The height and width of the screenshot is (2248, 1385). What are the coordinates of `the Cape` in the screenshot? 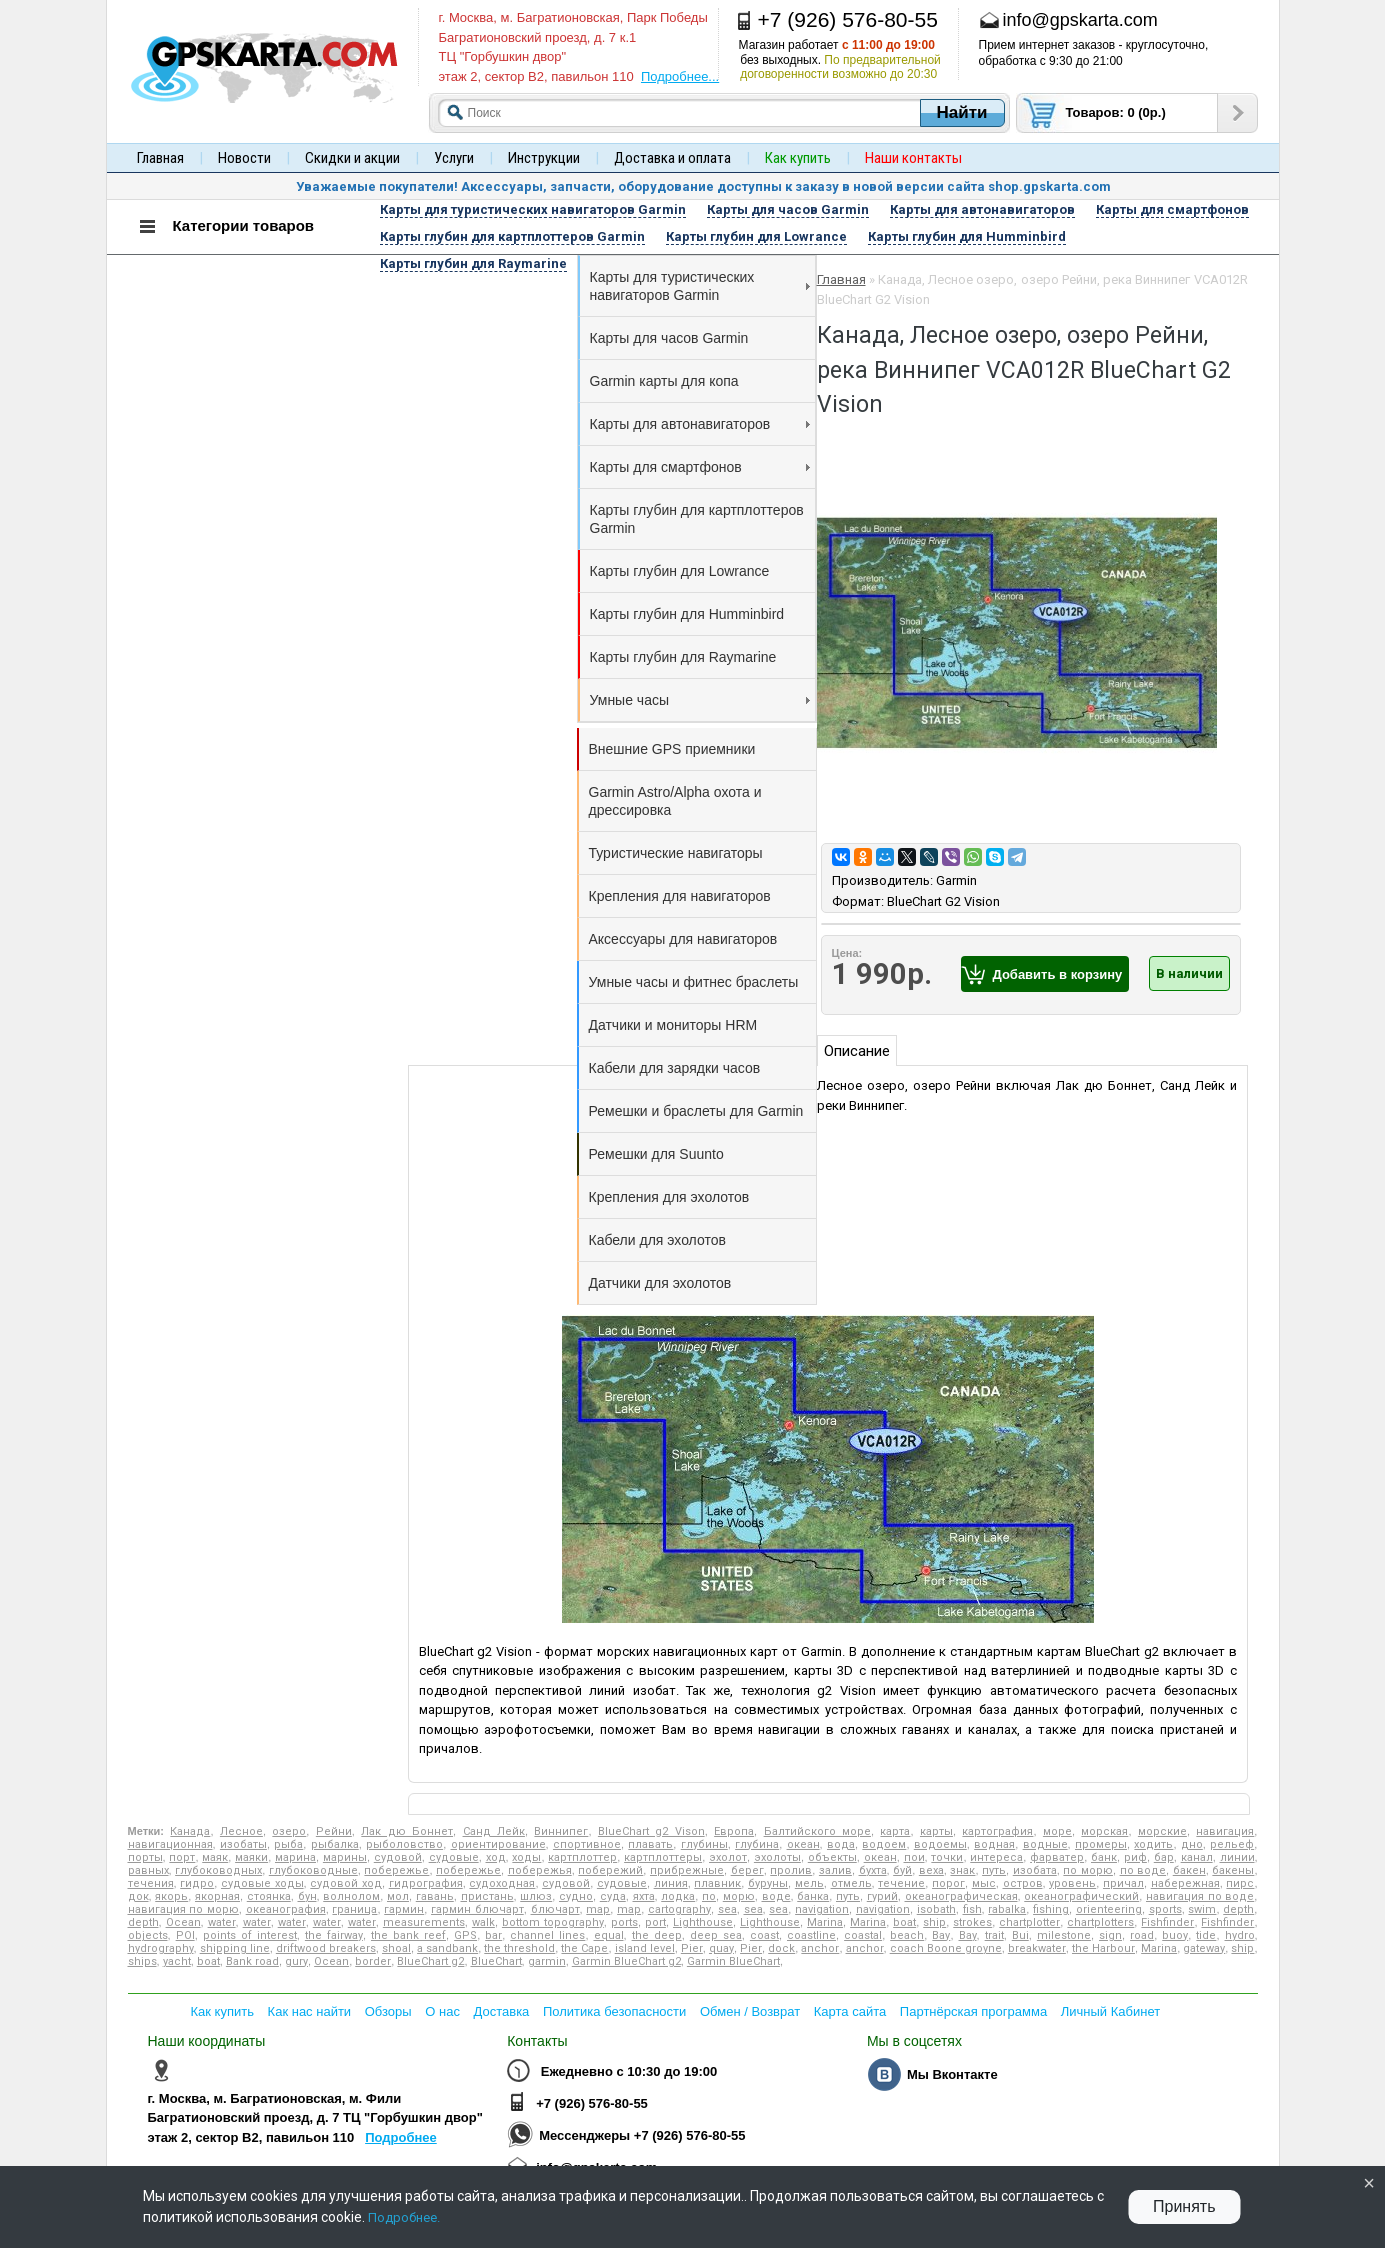 It's located at (584, 1948).